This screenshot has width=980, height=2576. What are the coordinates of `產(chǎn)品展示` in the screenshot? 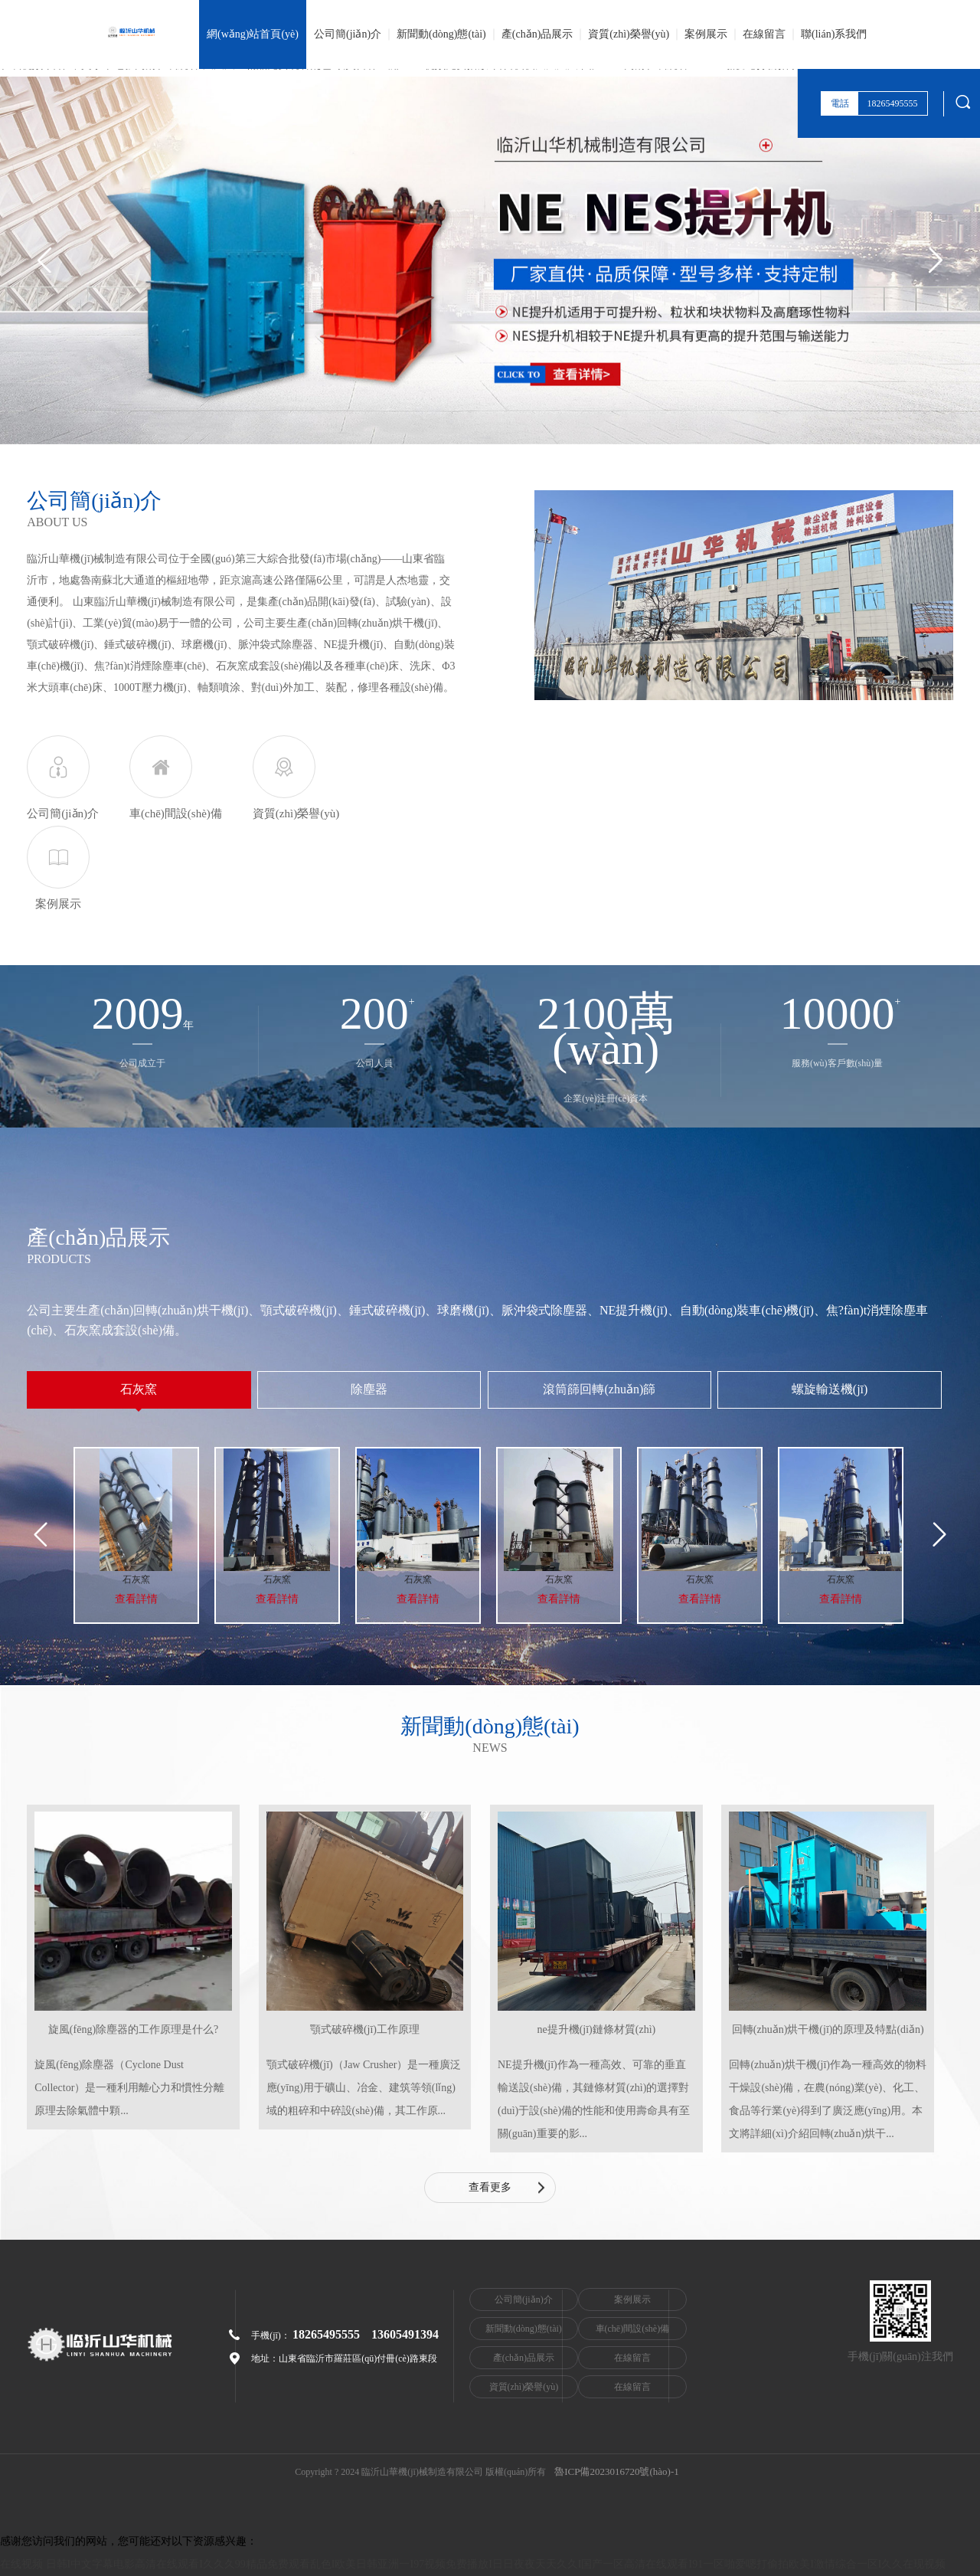 It's located at (537, 34).